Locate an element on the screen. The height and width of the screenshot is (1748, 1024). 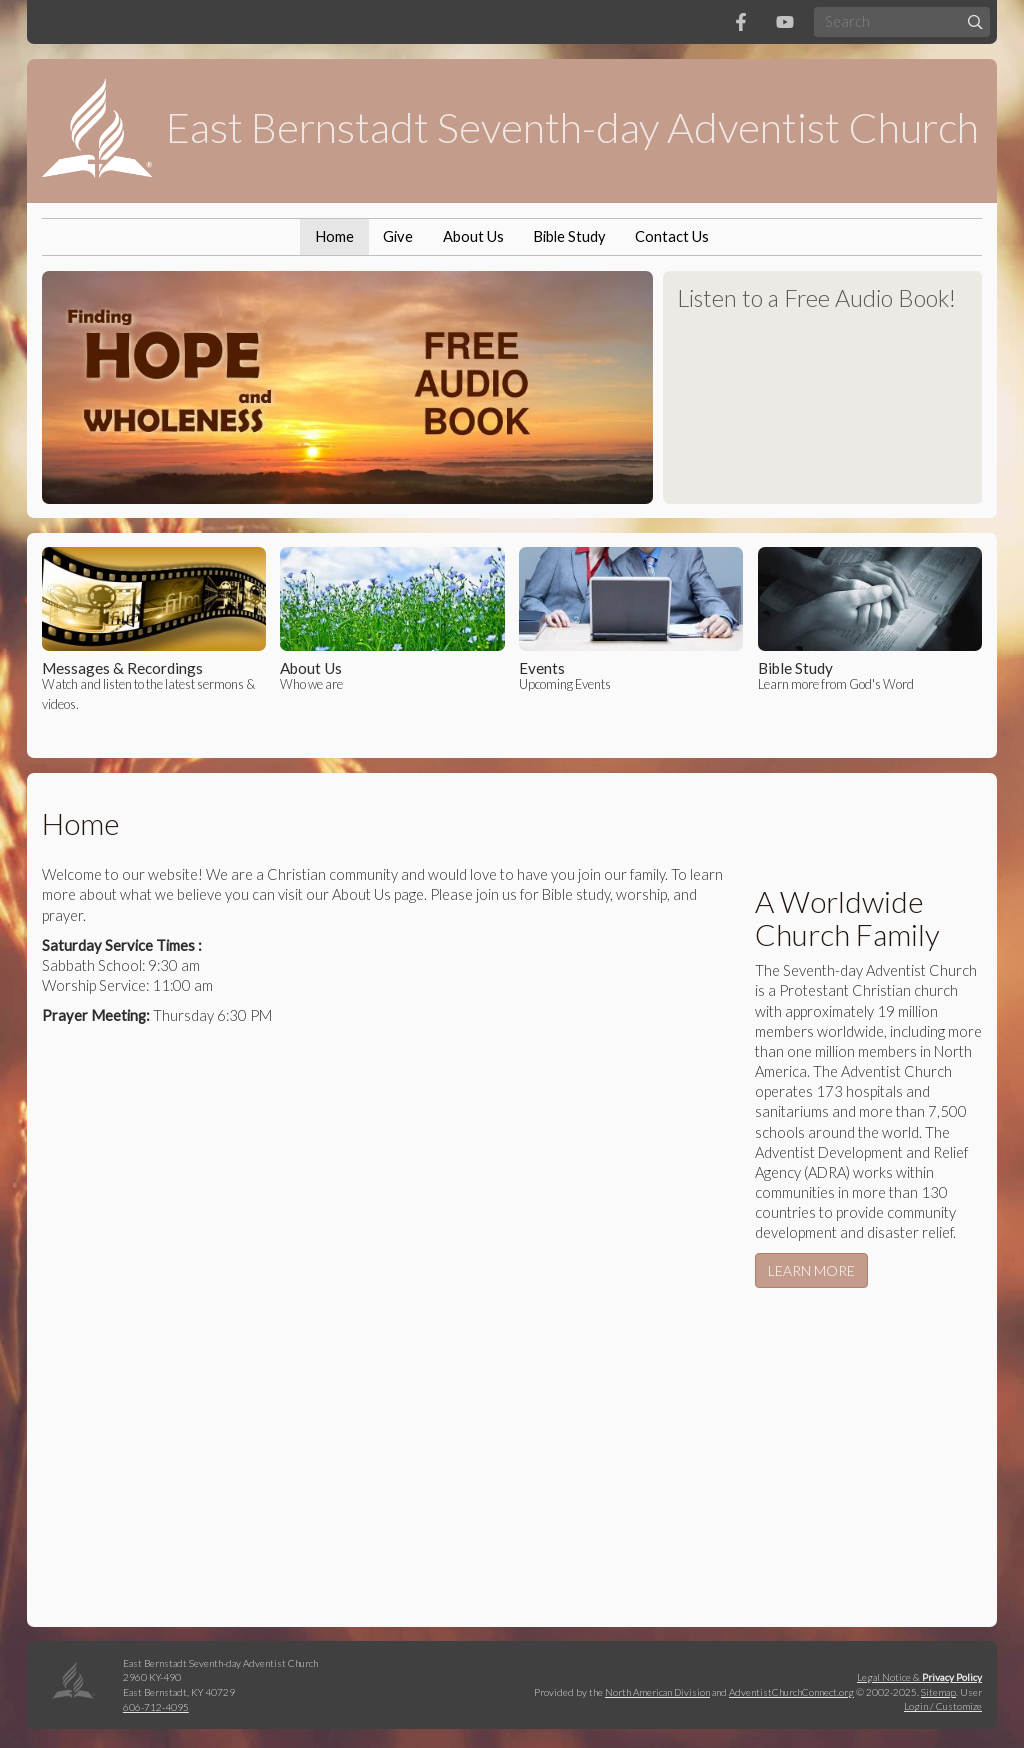
LEARN MORE is located at coordinates (811, 1270).